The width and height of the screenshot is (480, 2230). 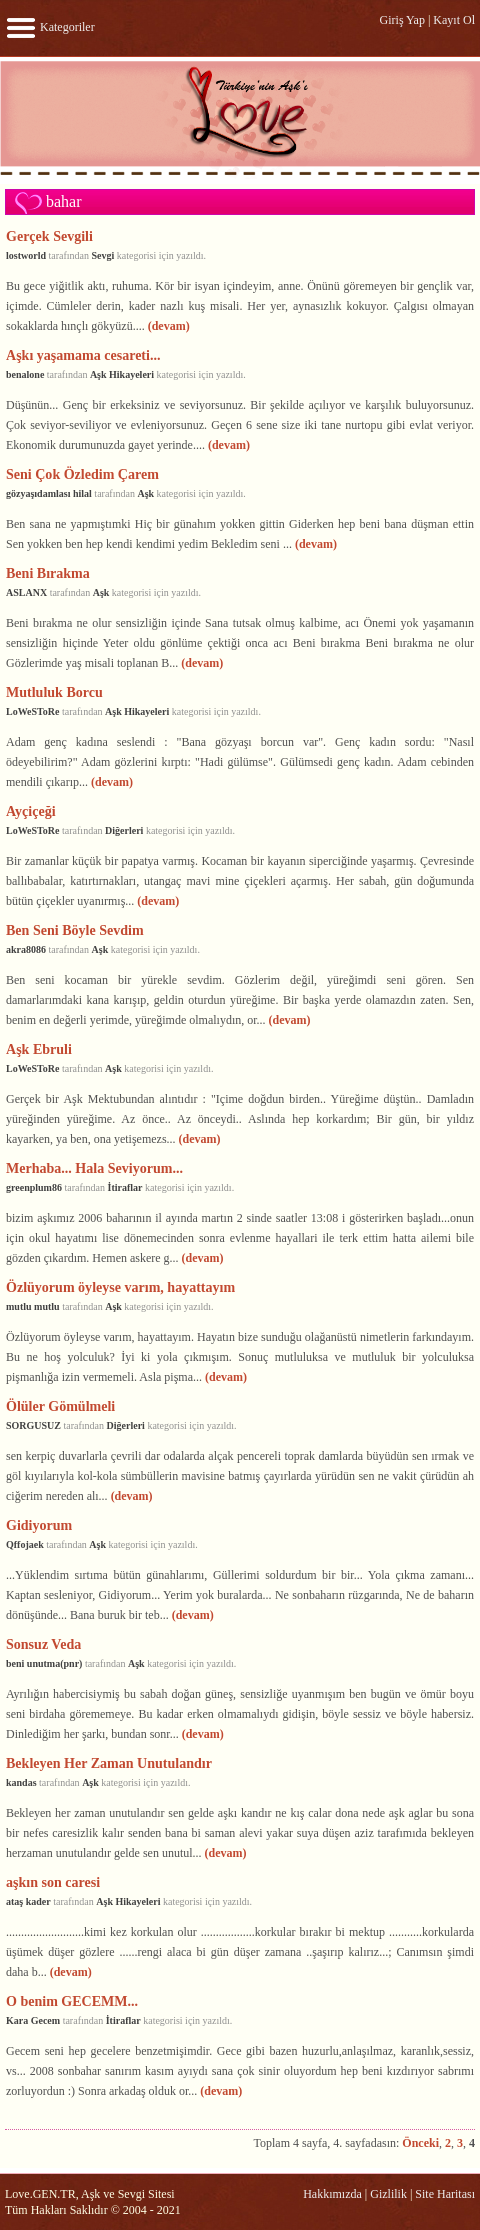 What do you see at coordinates (169, 326) in the screenshot?
I see `(devam)` at bounding box center [169, 326].